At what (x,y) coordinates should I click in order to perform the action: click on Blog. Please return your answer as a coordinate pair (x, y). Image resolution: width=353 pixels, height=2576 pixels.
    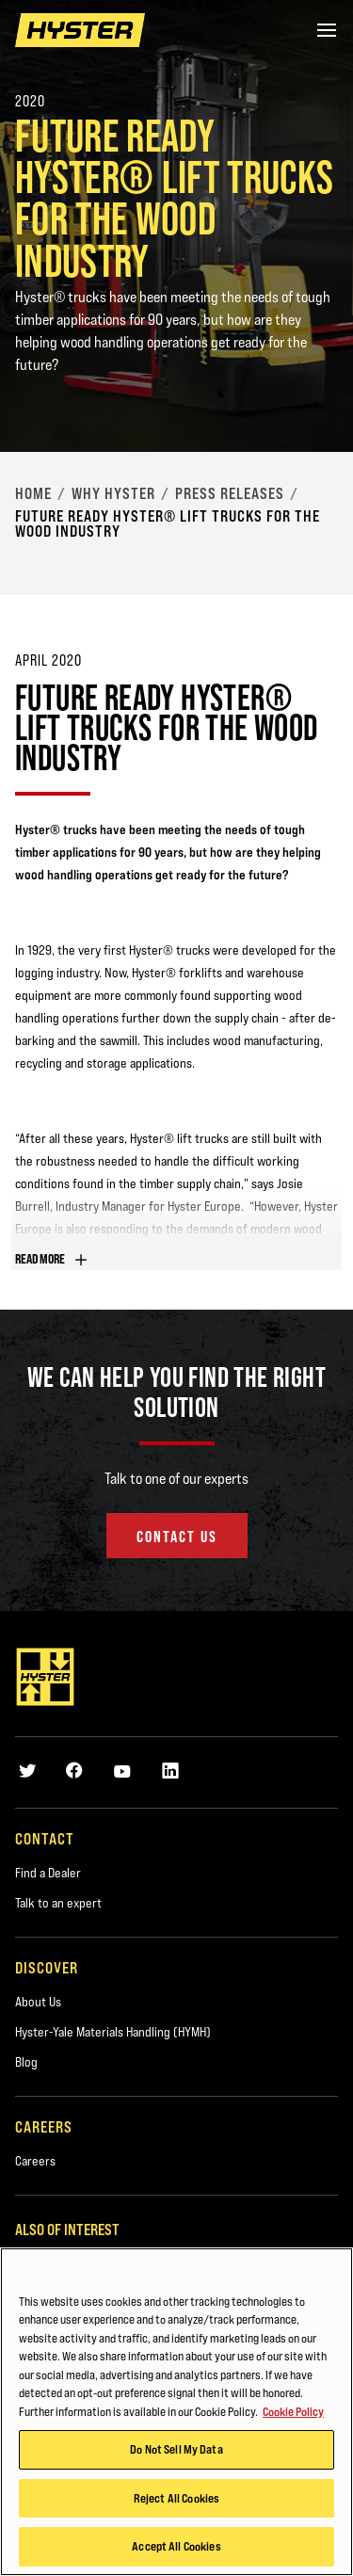
    Looking at the image, I should click on (26, 2061).